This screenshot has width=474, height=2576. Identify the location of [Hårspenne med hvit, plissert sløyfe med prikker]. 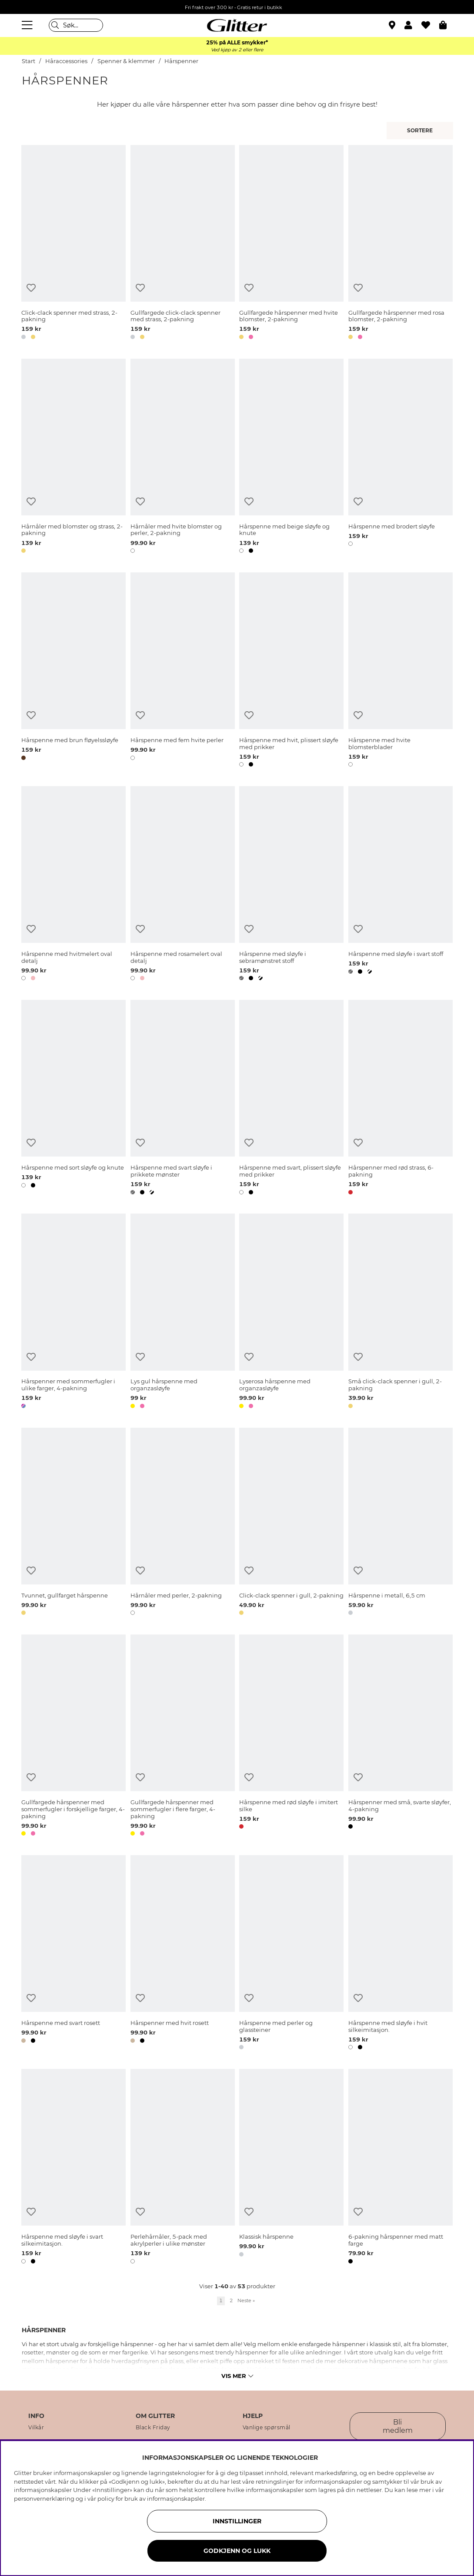
(291, 671).